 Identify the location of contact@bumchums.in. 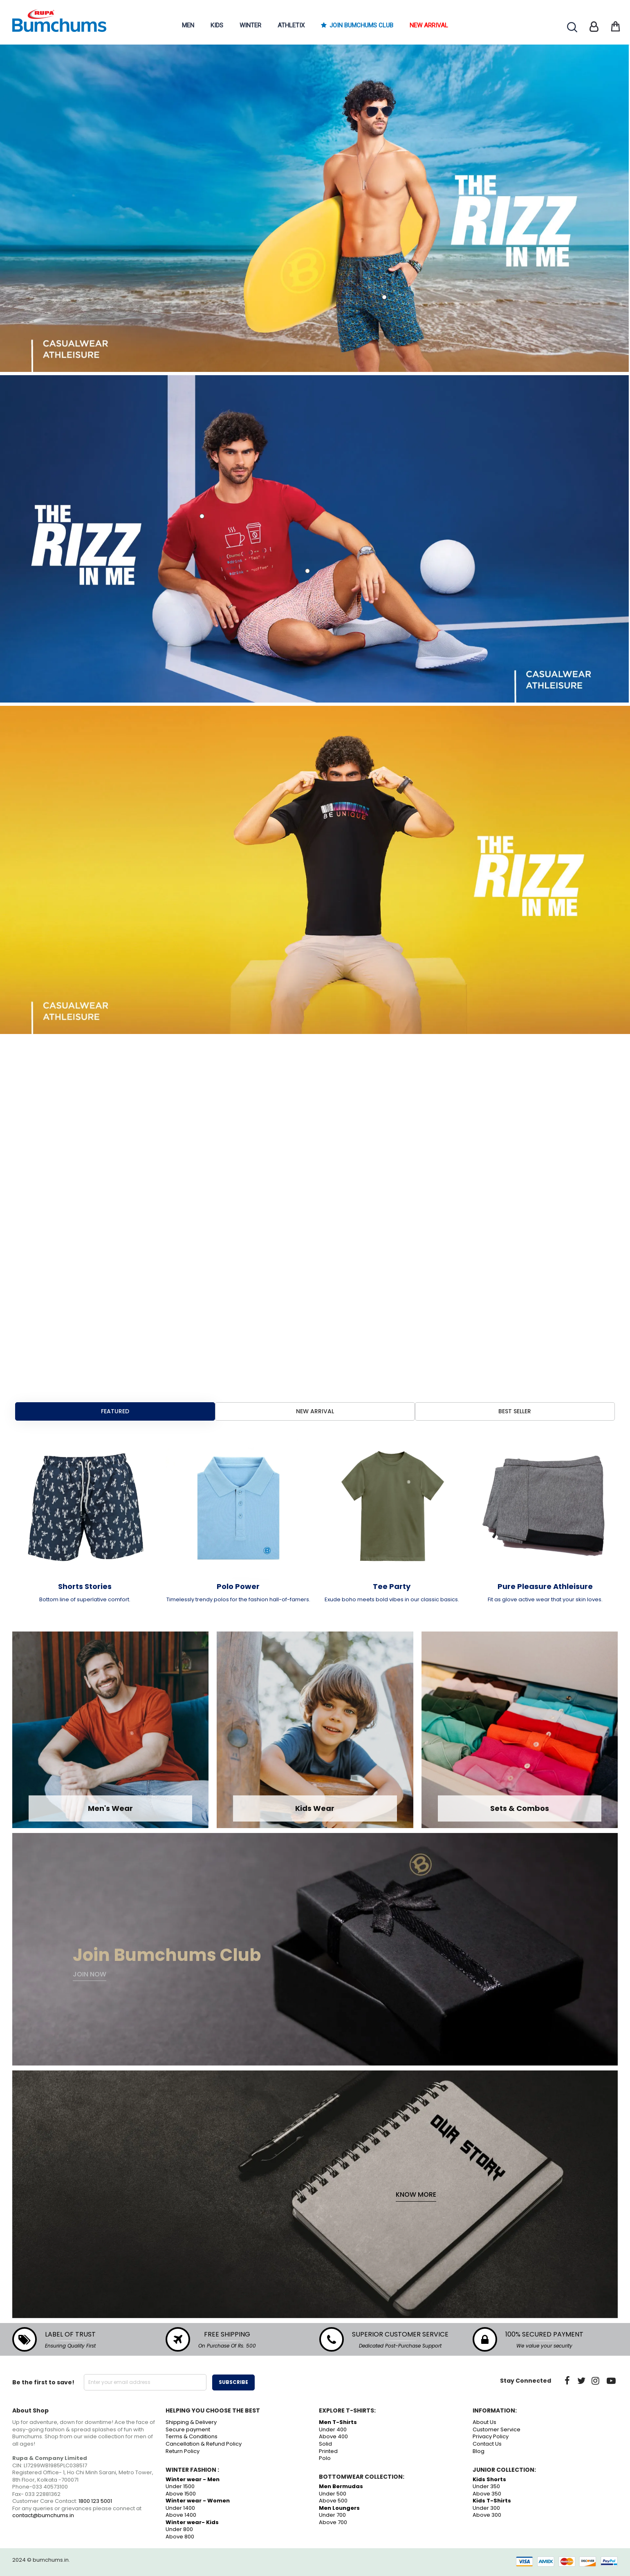
(43, 2515).